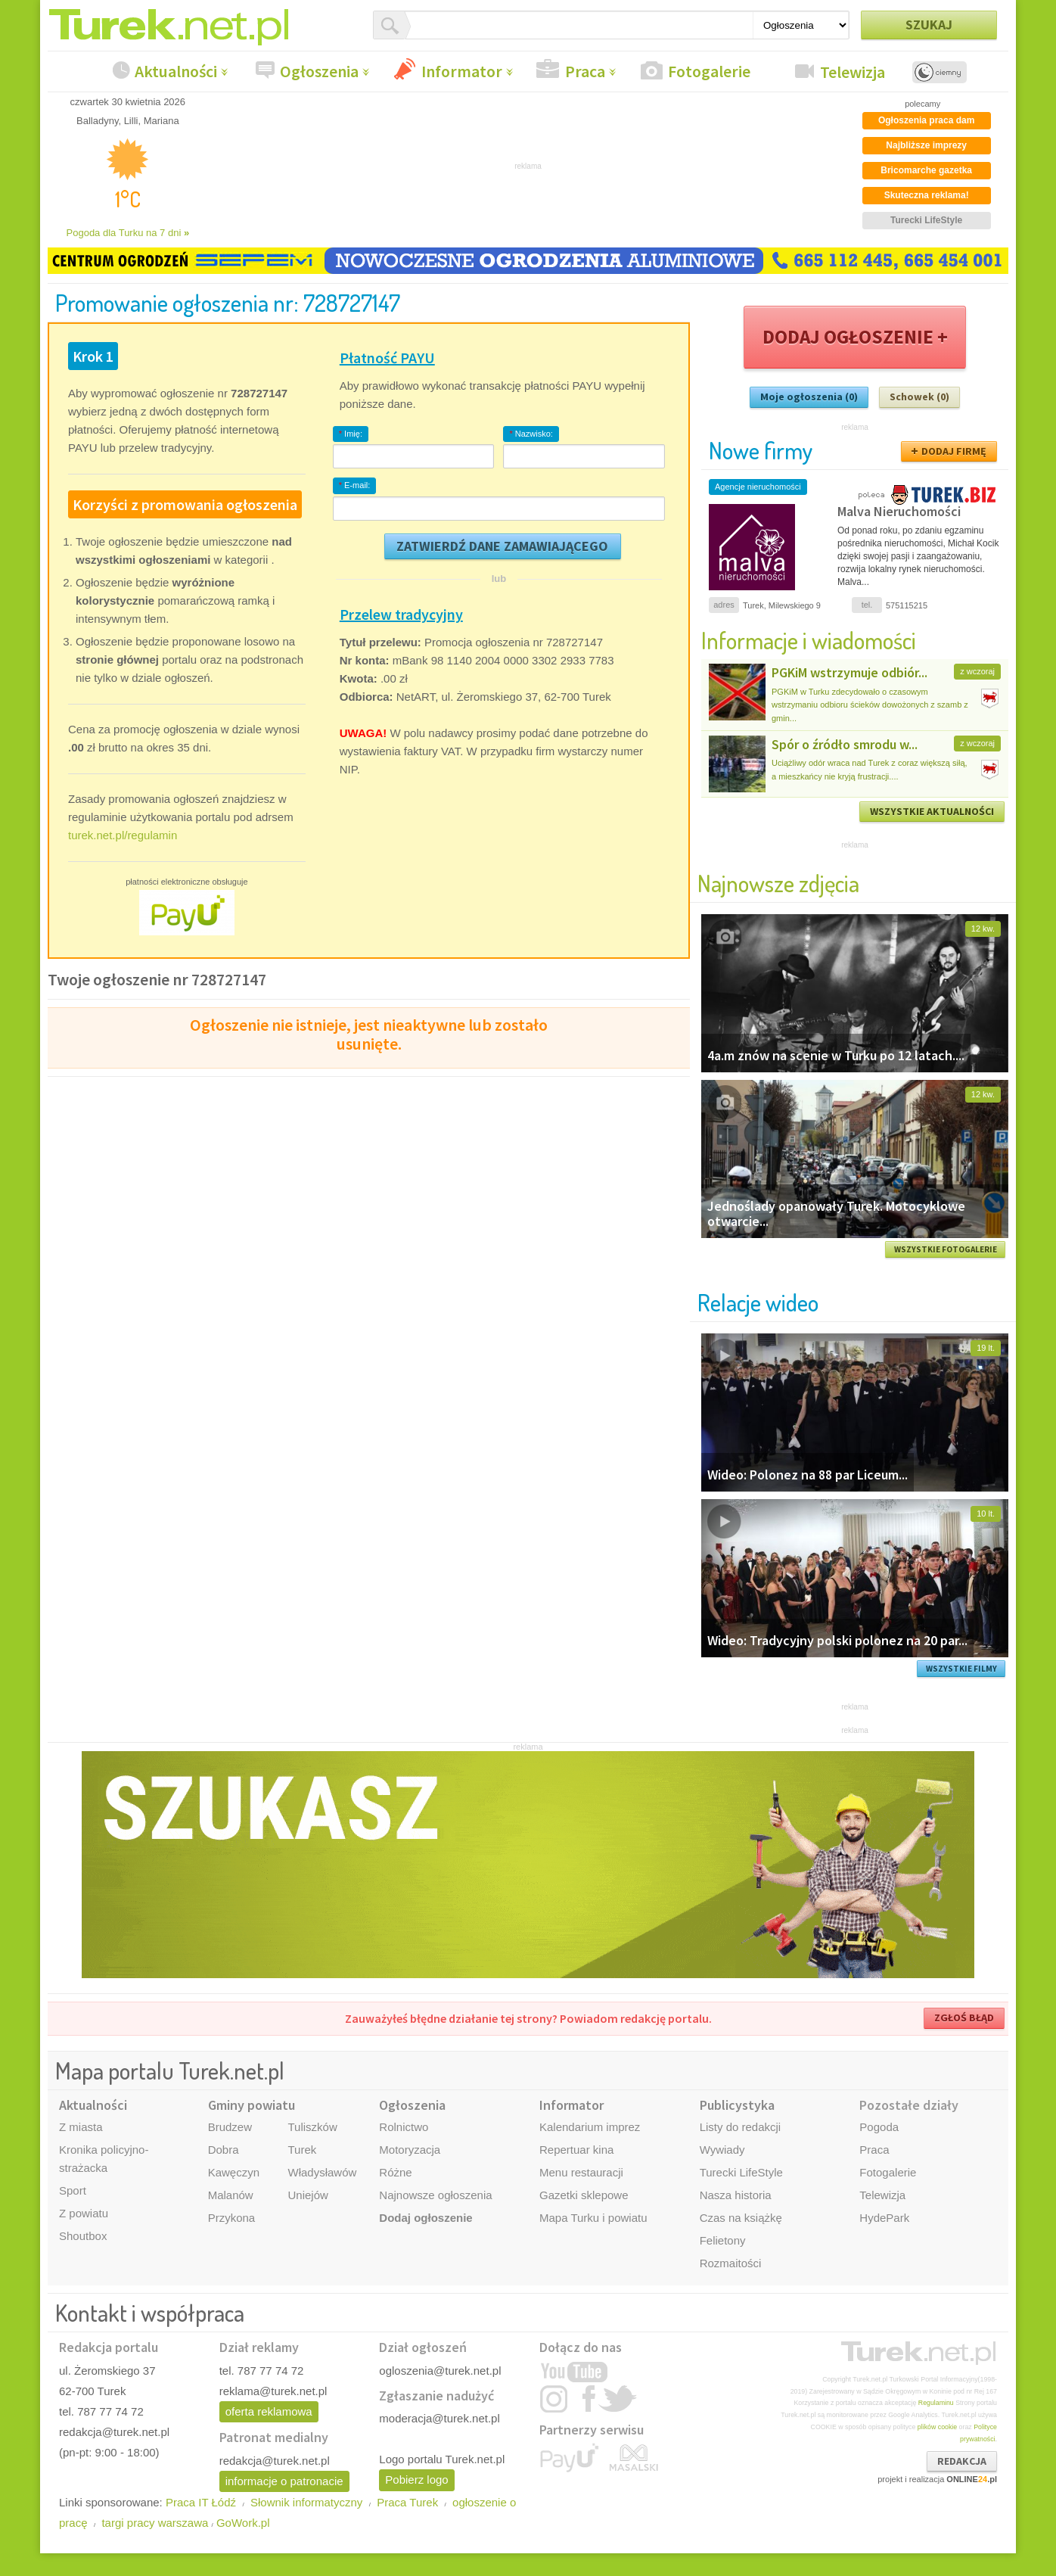 This screenshot has width=1056, height=2576. What do you see at coordinates (321, 2172) in the screenshot?
I see `Władysławów` at bounding box center [321, 2172].